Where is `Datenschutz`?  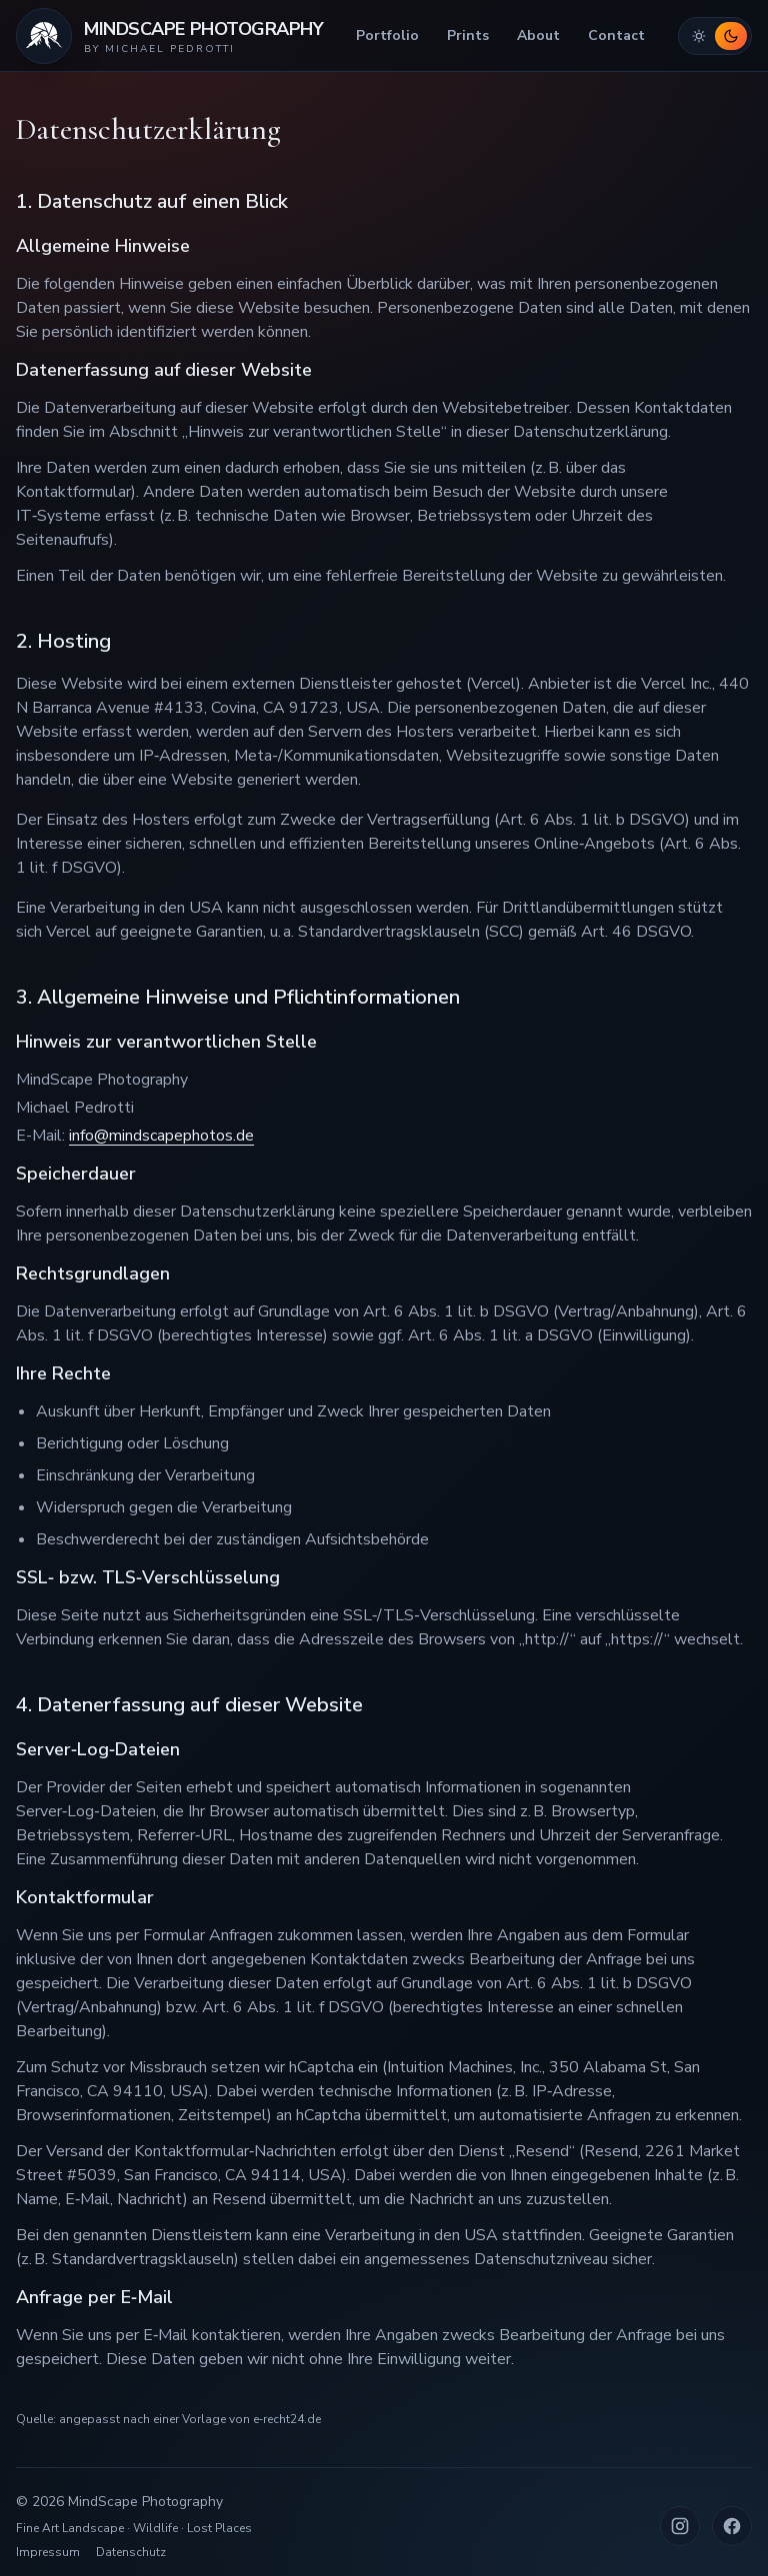
Datenschutz is located at coordinates (131, 2552).